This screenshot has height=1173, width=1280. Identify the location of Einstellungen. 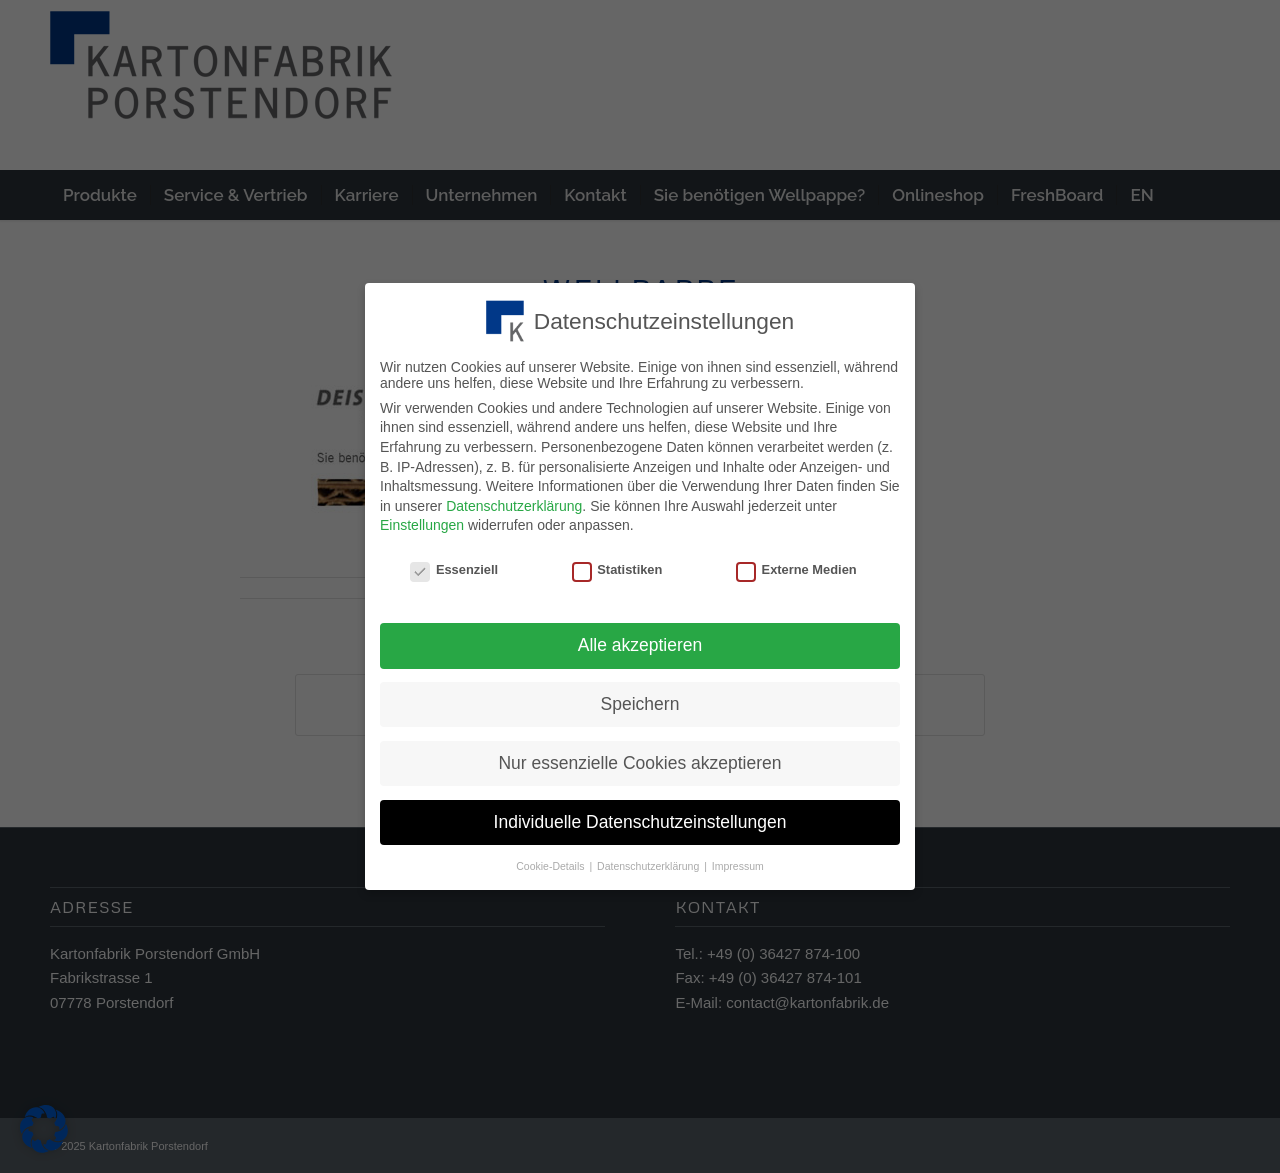
(422, 522).